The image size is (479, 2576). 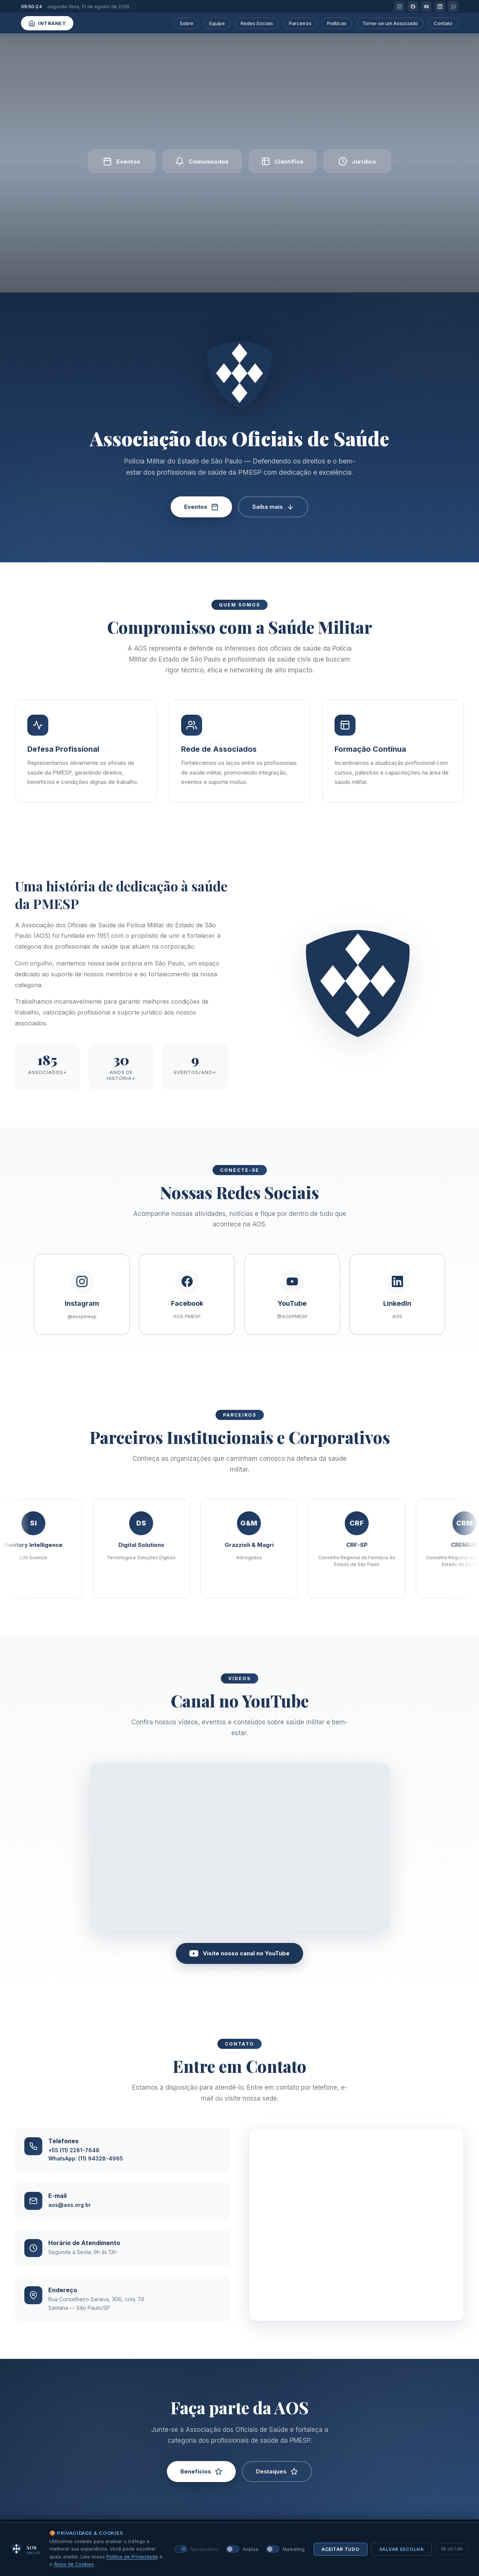 I want to click on Intranet, so click(x=47, y=23).